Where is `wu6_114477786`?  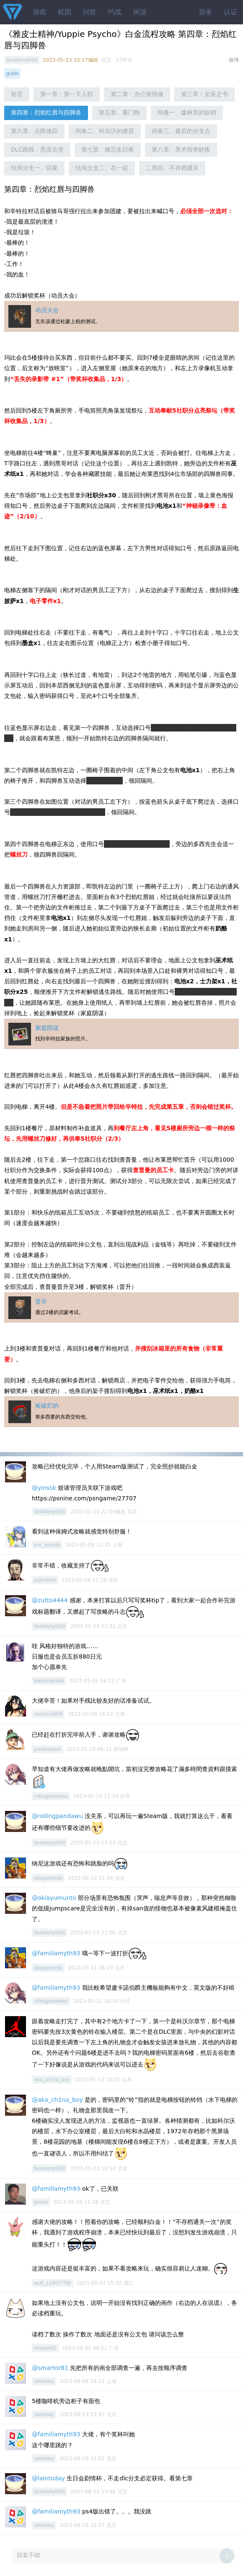 wu6_114477786 is located at coordinates (52, 2283).